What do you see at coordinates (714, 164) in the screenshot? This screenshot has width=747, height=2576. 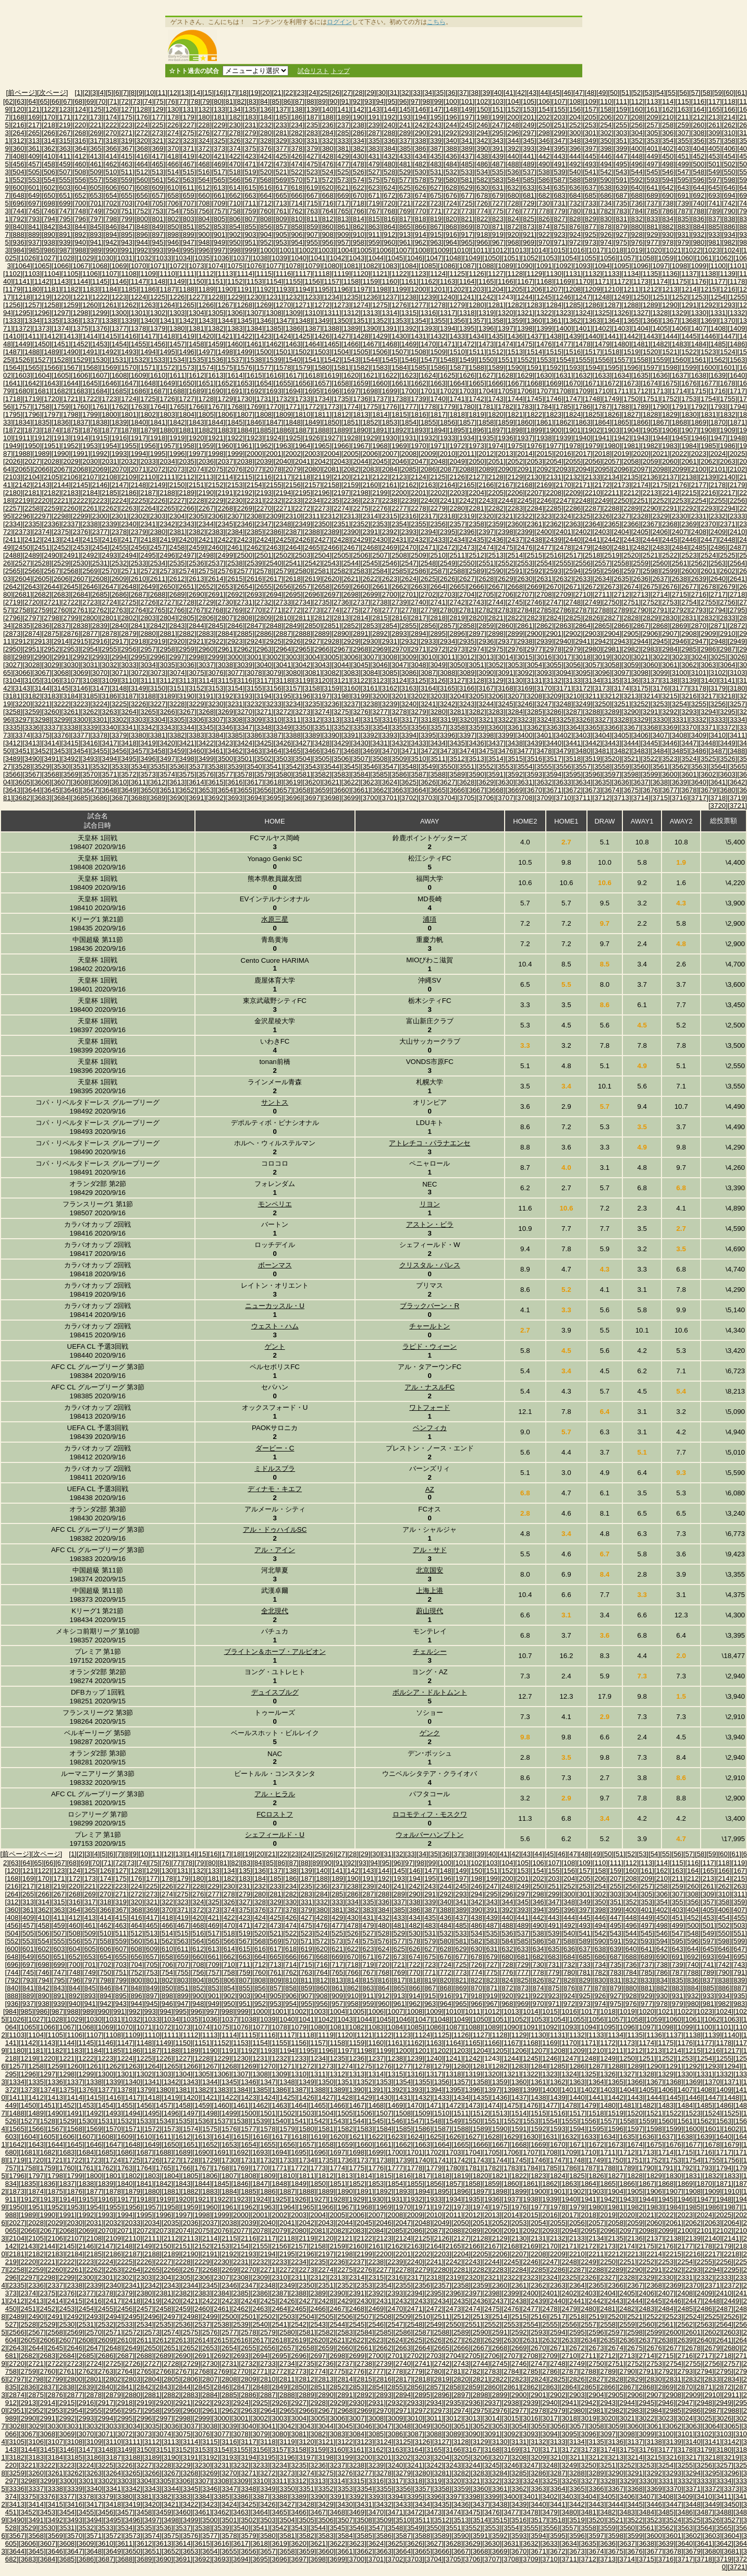 I see `[501]` at bounding box center [714, 164].